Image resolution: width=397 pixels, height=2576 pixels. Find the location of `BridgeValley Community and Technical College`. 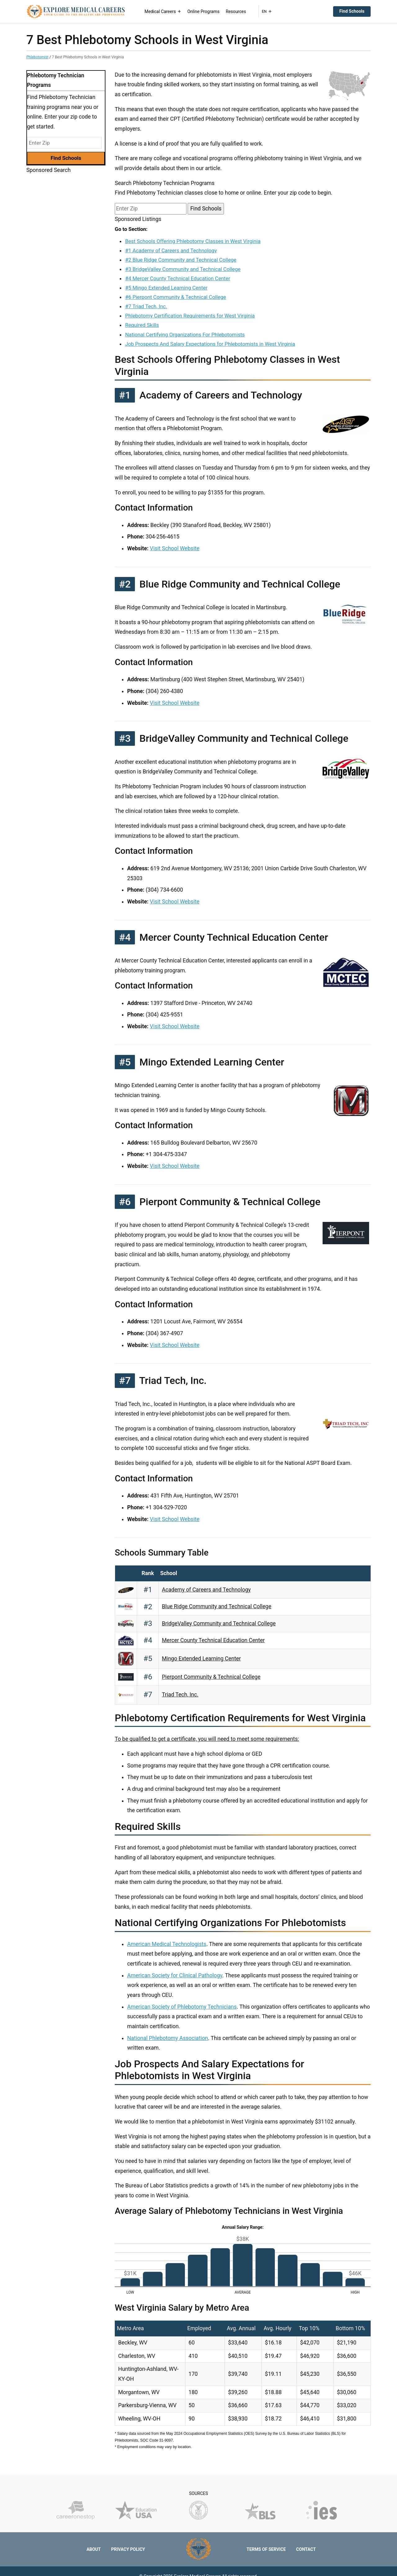

BridgeValley Community and Technical College is located at coordinates (219, 1623).